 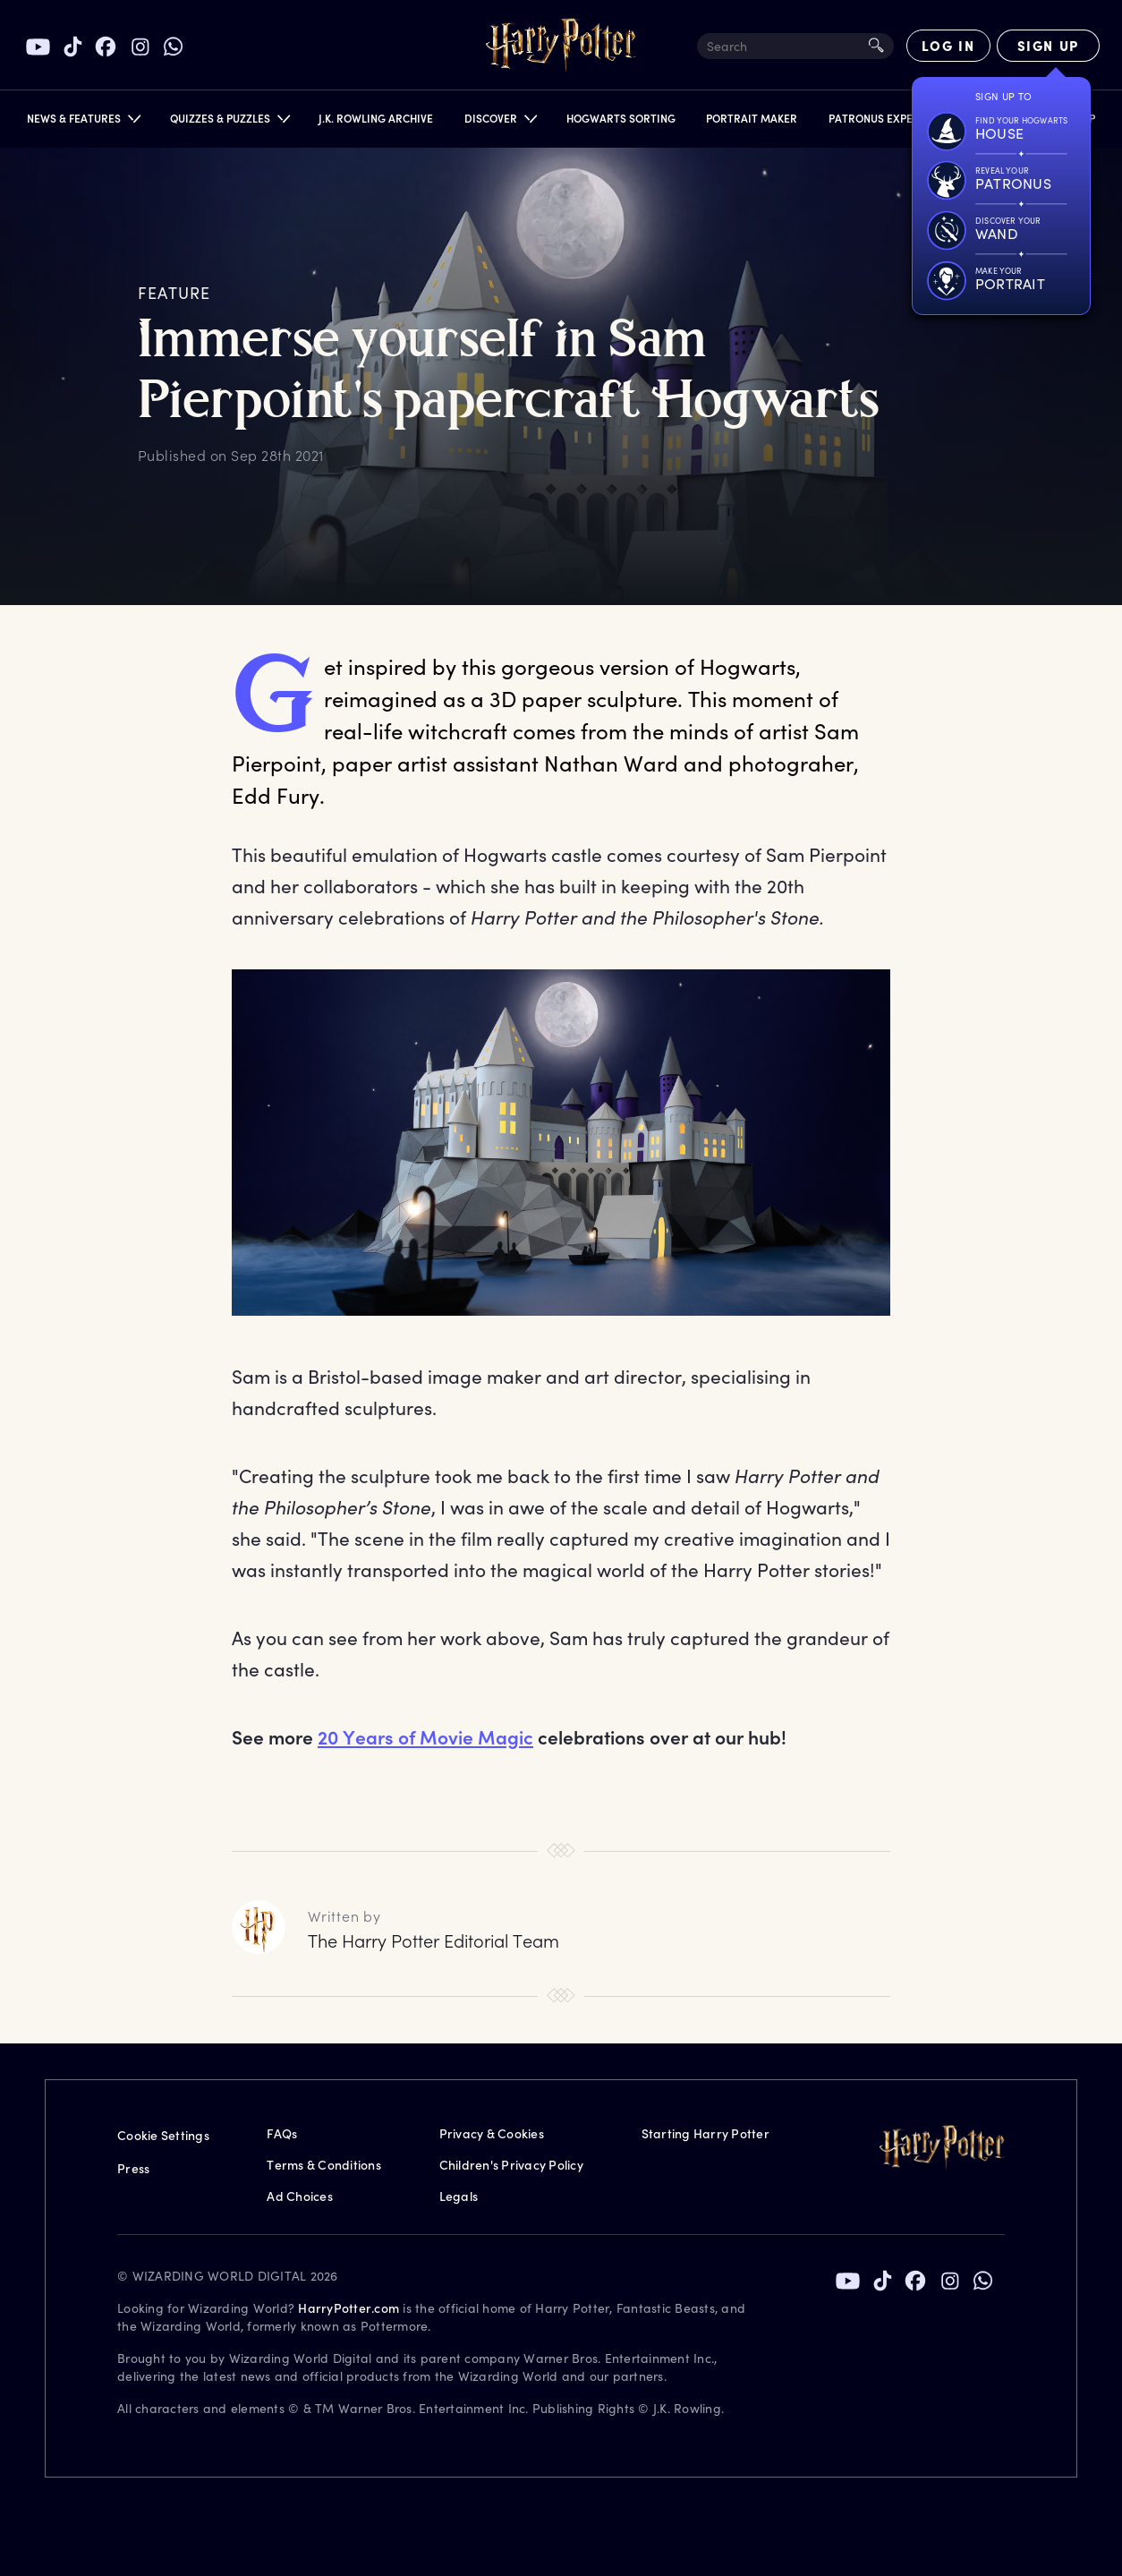 What do you see at coordinates (133, 2168) in the screenshot?
I see `Press` at bounding box center [133, 2168].